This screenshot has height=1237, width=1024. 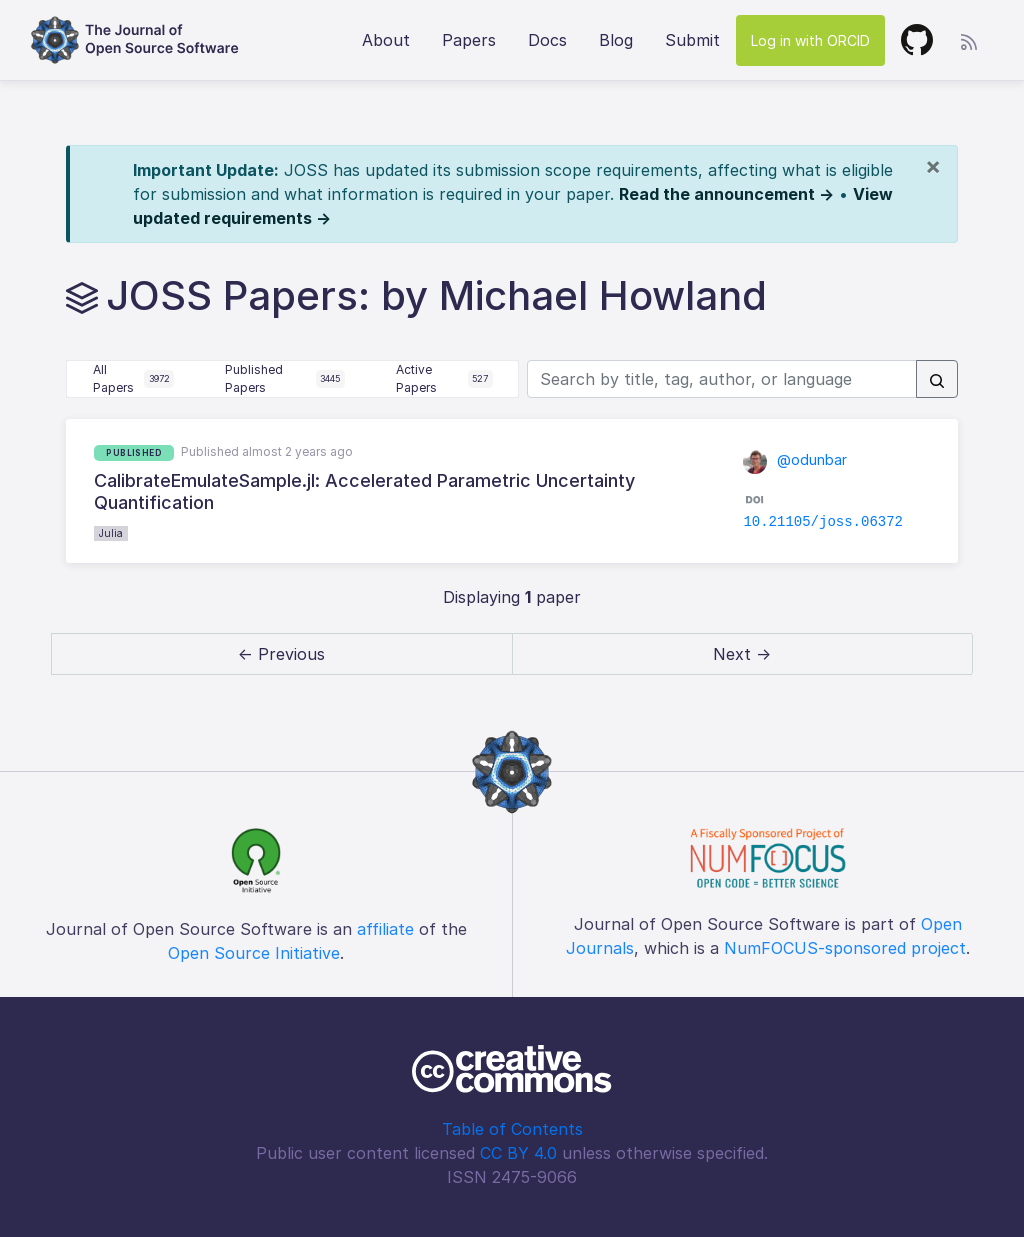 What do you see at coordinates (254, 953) in the screenshot?
I see `Open Source Initiative` at bounding box center [254, 953].